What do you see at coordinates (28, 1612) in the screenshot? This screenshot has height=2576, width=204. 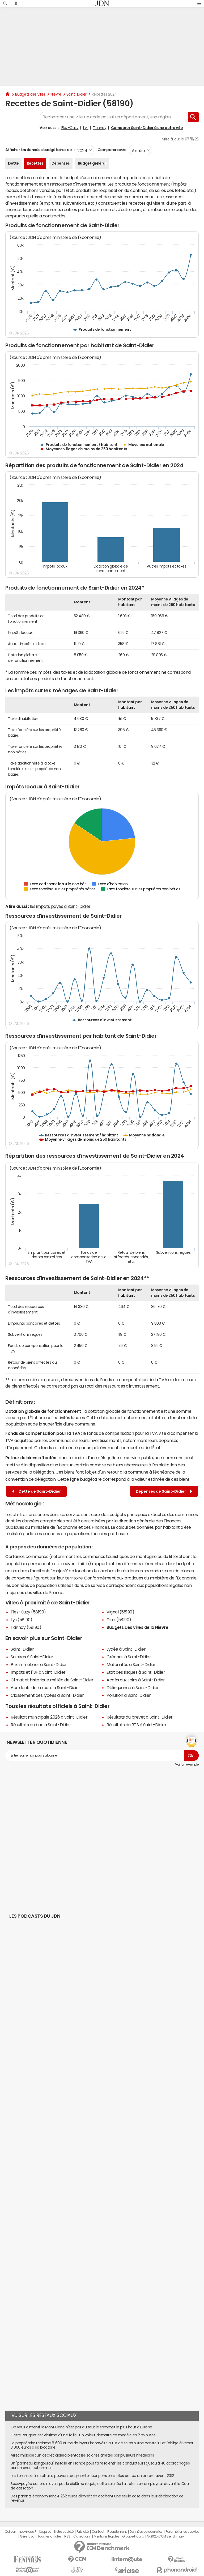 I see `Flez-Cuzy (58190)` at bounding box center [28, 1612].